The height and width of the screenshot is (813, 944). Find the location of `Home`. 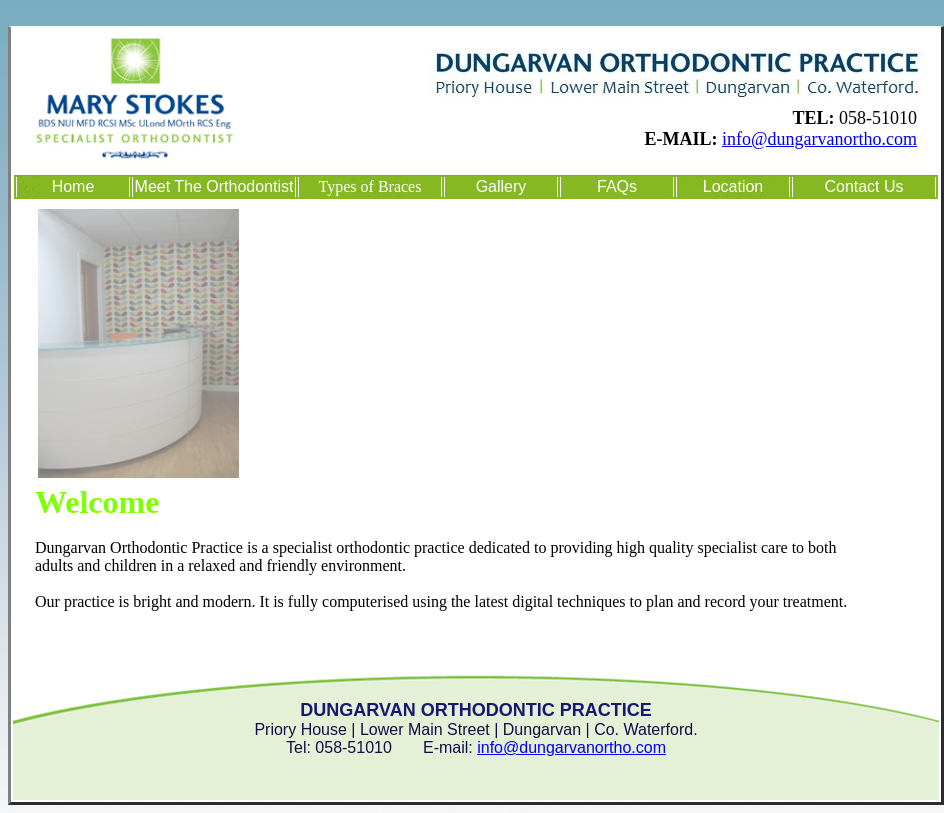

Home is located at coordinates (73, 186).